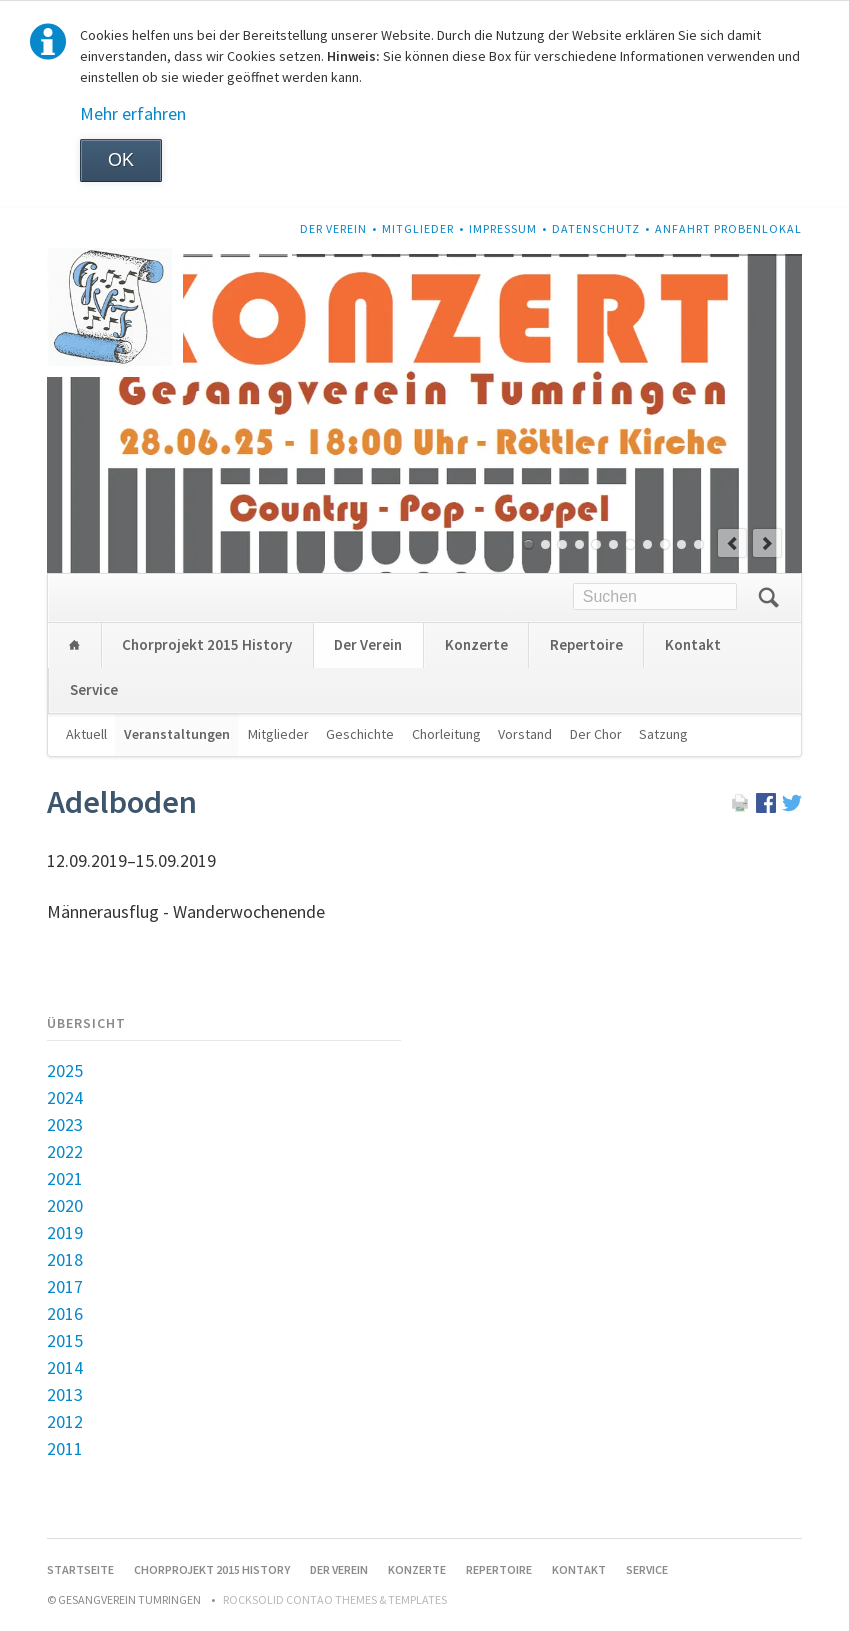  I want to click on Service, so click(94, 689).